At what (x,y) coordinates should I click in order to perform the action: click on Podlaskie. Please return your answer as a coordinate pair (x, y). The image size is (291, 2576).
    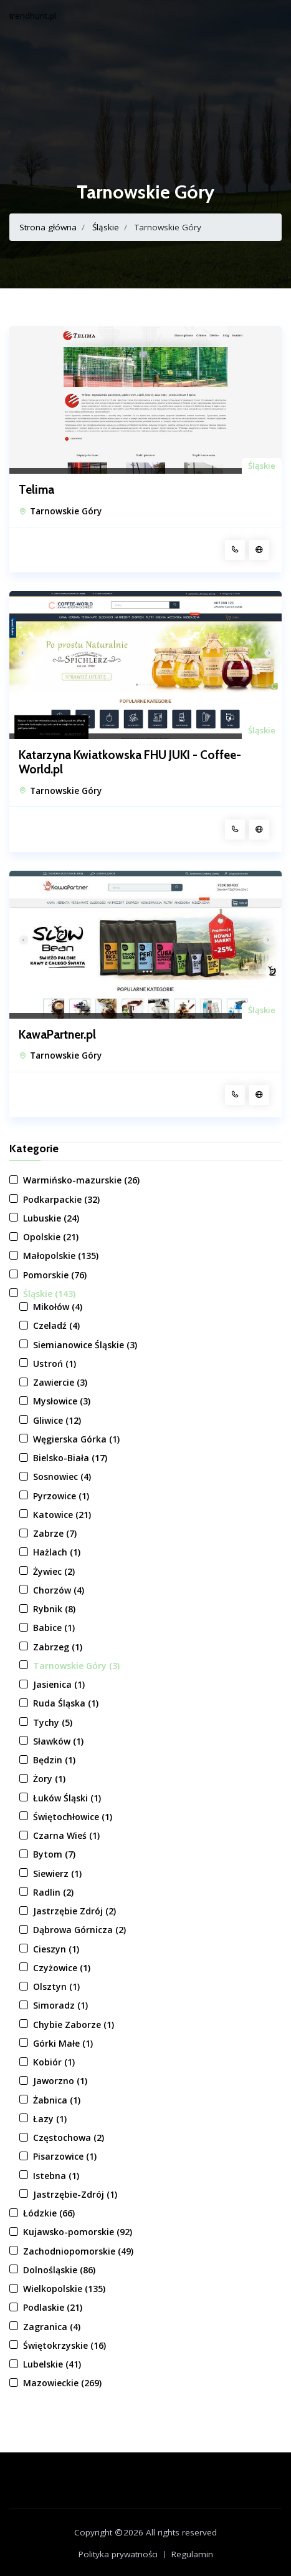
    Looking at the image, I should click on (52, 2307).